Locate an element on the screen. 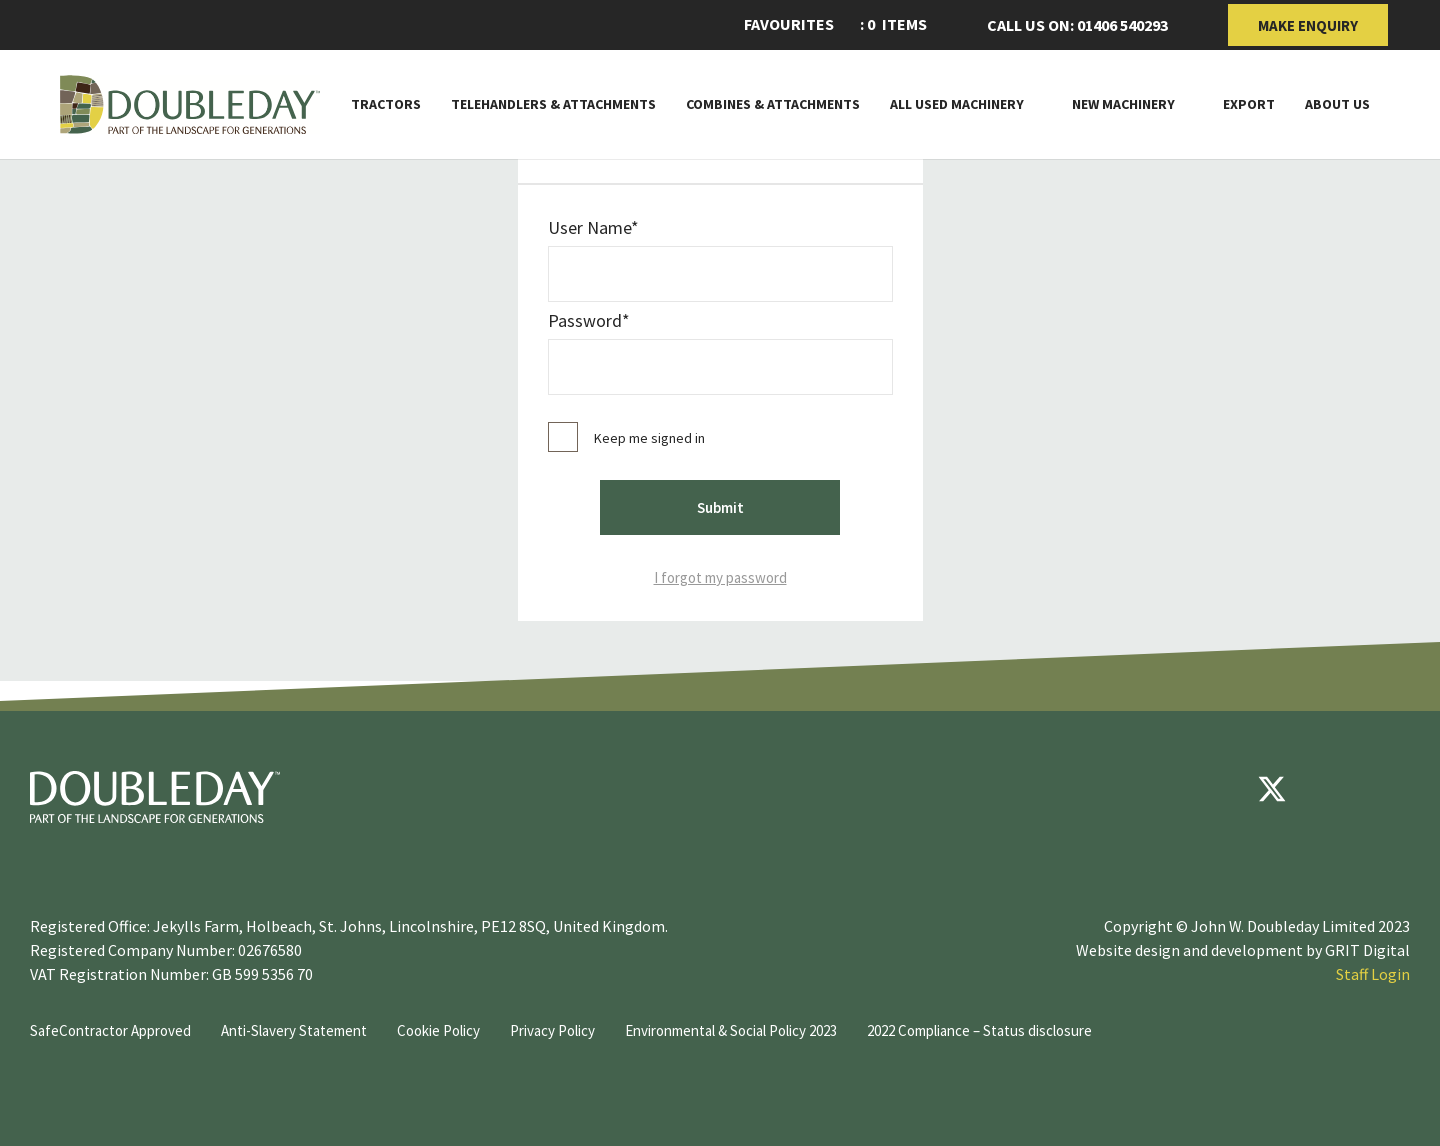  [youtube] is located at coordinates (1332, 789).